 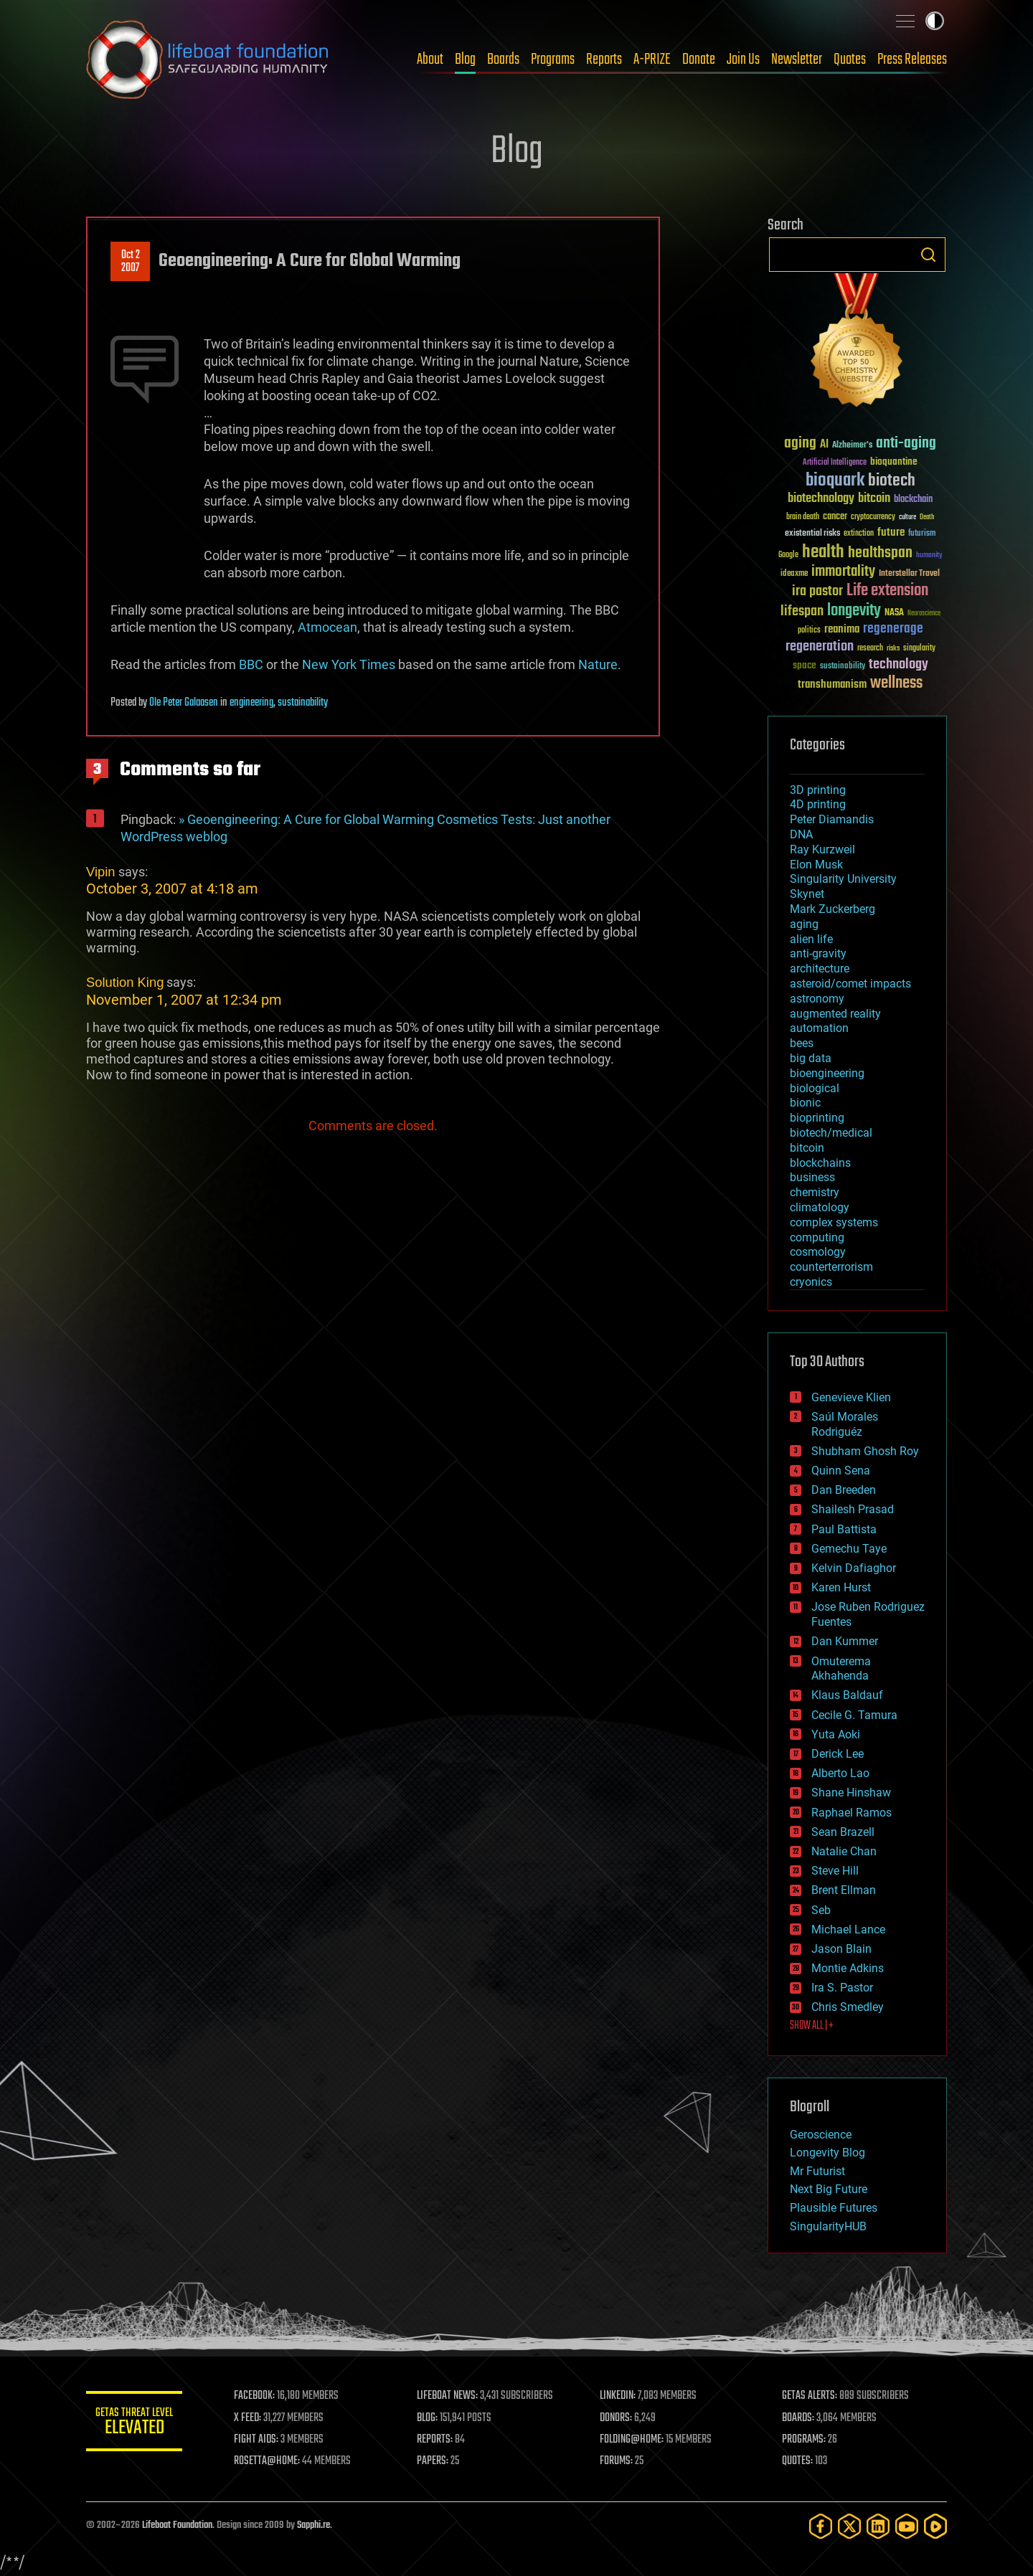 What do you see at coordinates (873, 517) in the screenshot?
I see `cryptocurrency [cryptocurrency (30 items)]` at bounding box center [873, 517].